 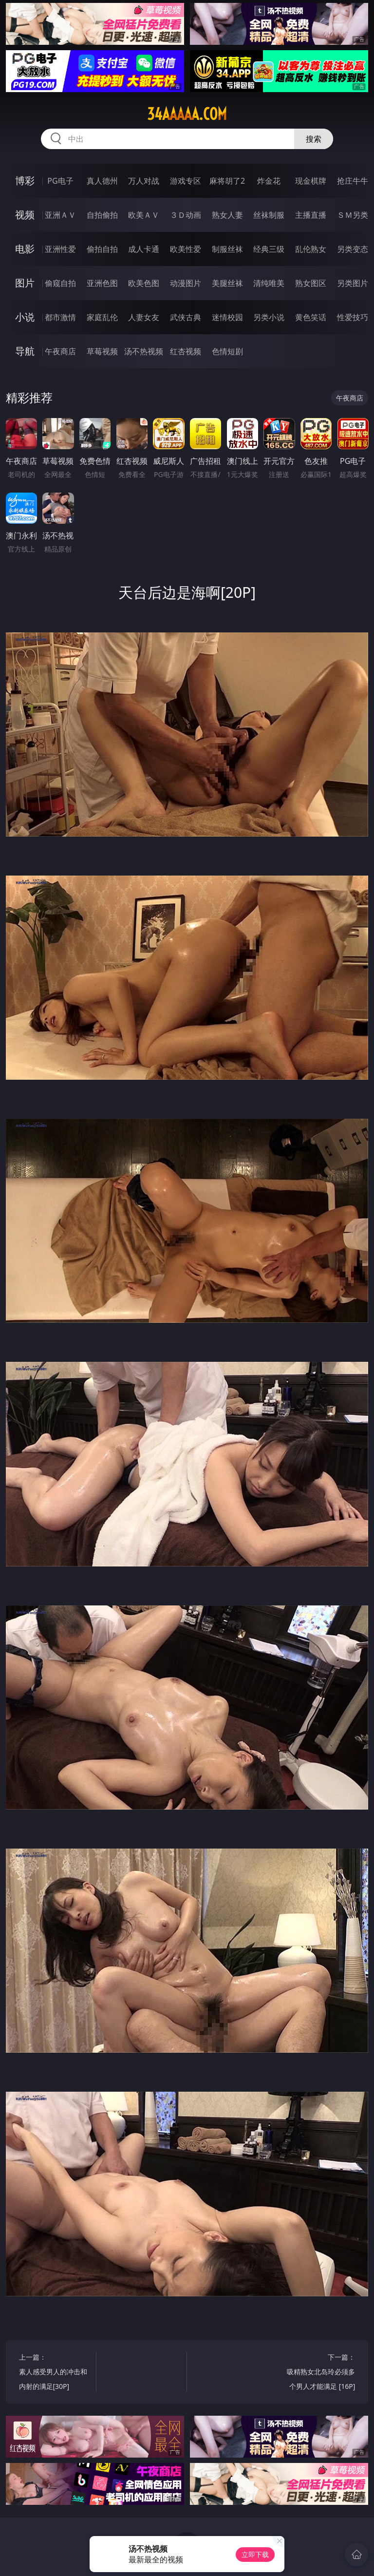 What do you see at coordinates (143, 180) in the screenshot?
I see `万人对战` at bounding box center [143, 180].